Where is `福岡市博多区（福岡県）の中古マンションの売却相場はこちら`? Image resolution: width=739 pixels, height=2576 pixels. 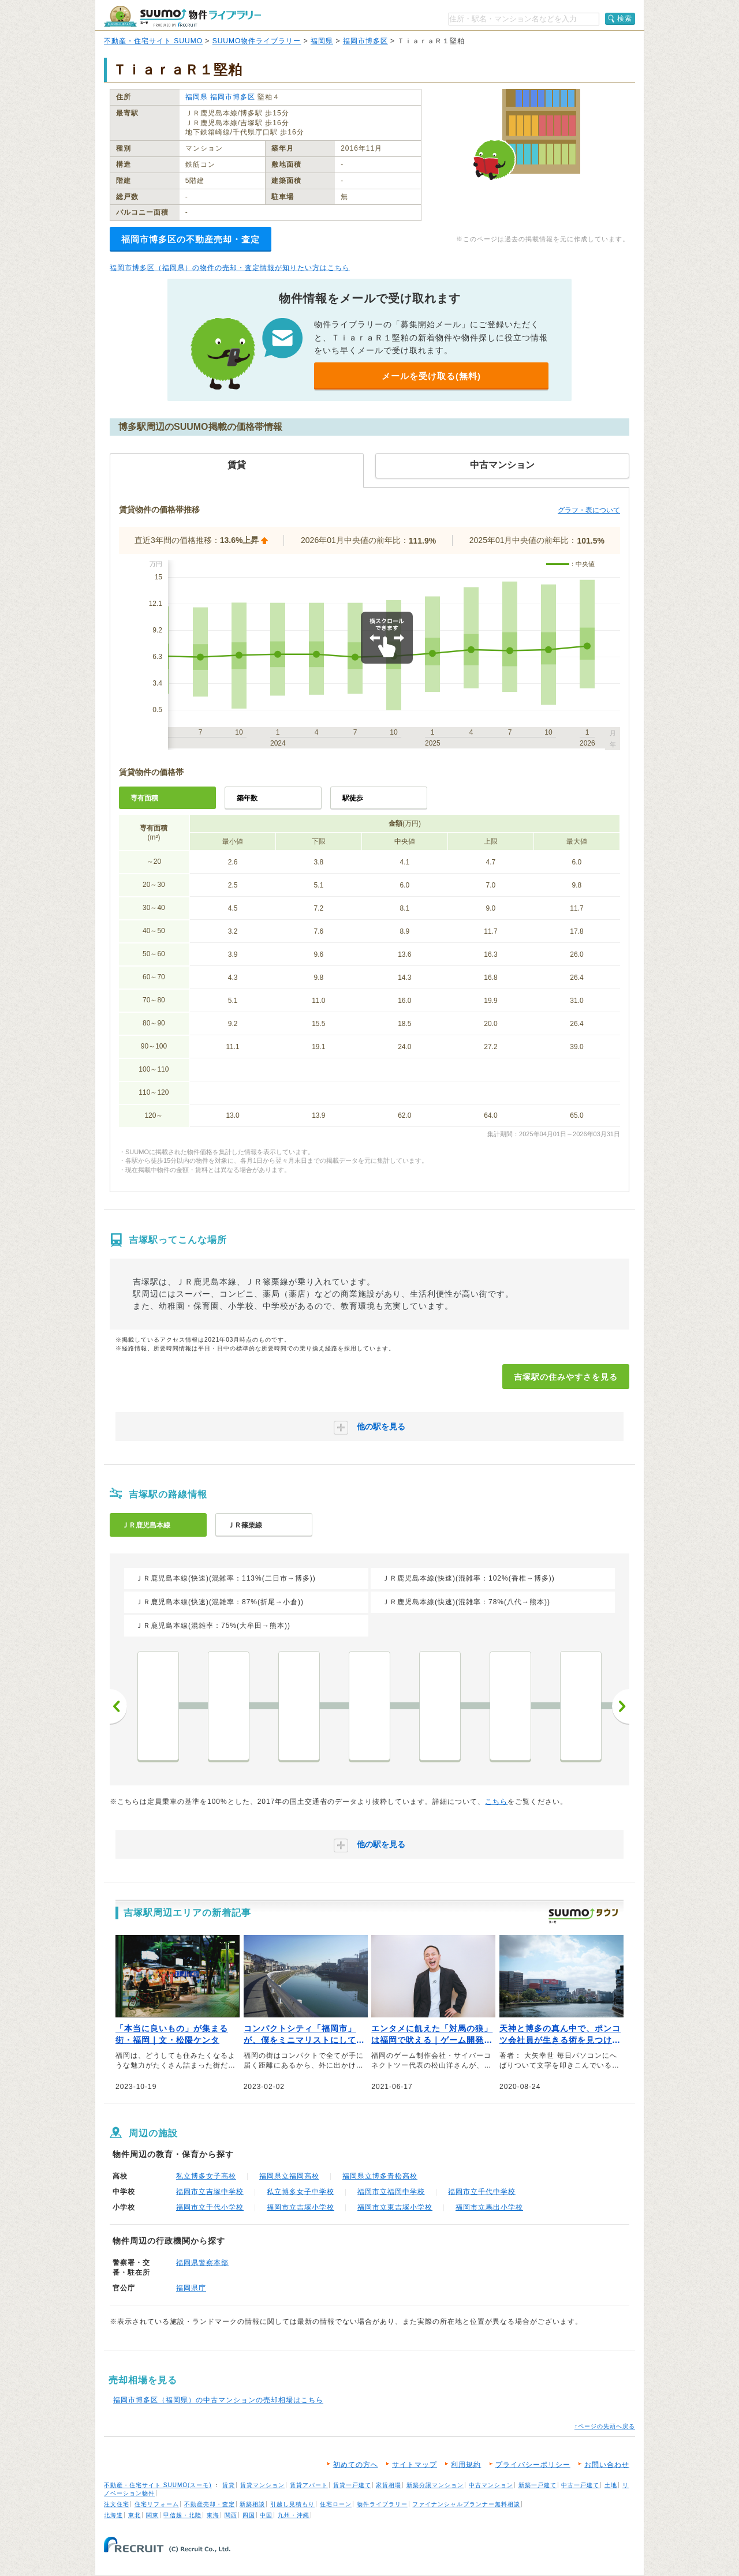 福岡市博多区（福岡県）の中古マンションの売却相場はこちら is located at coordinates (218, 2400).